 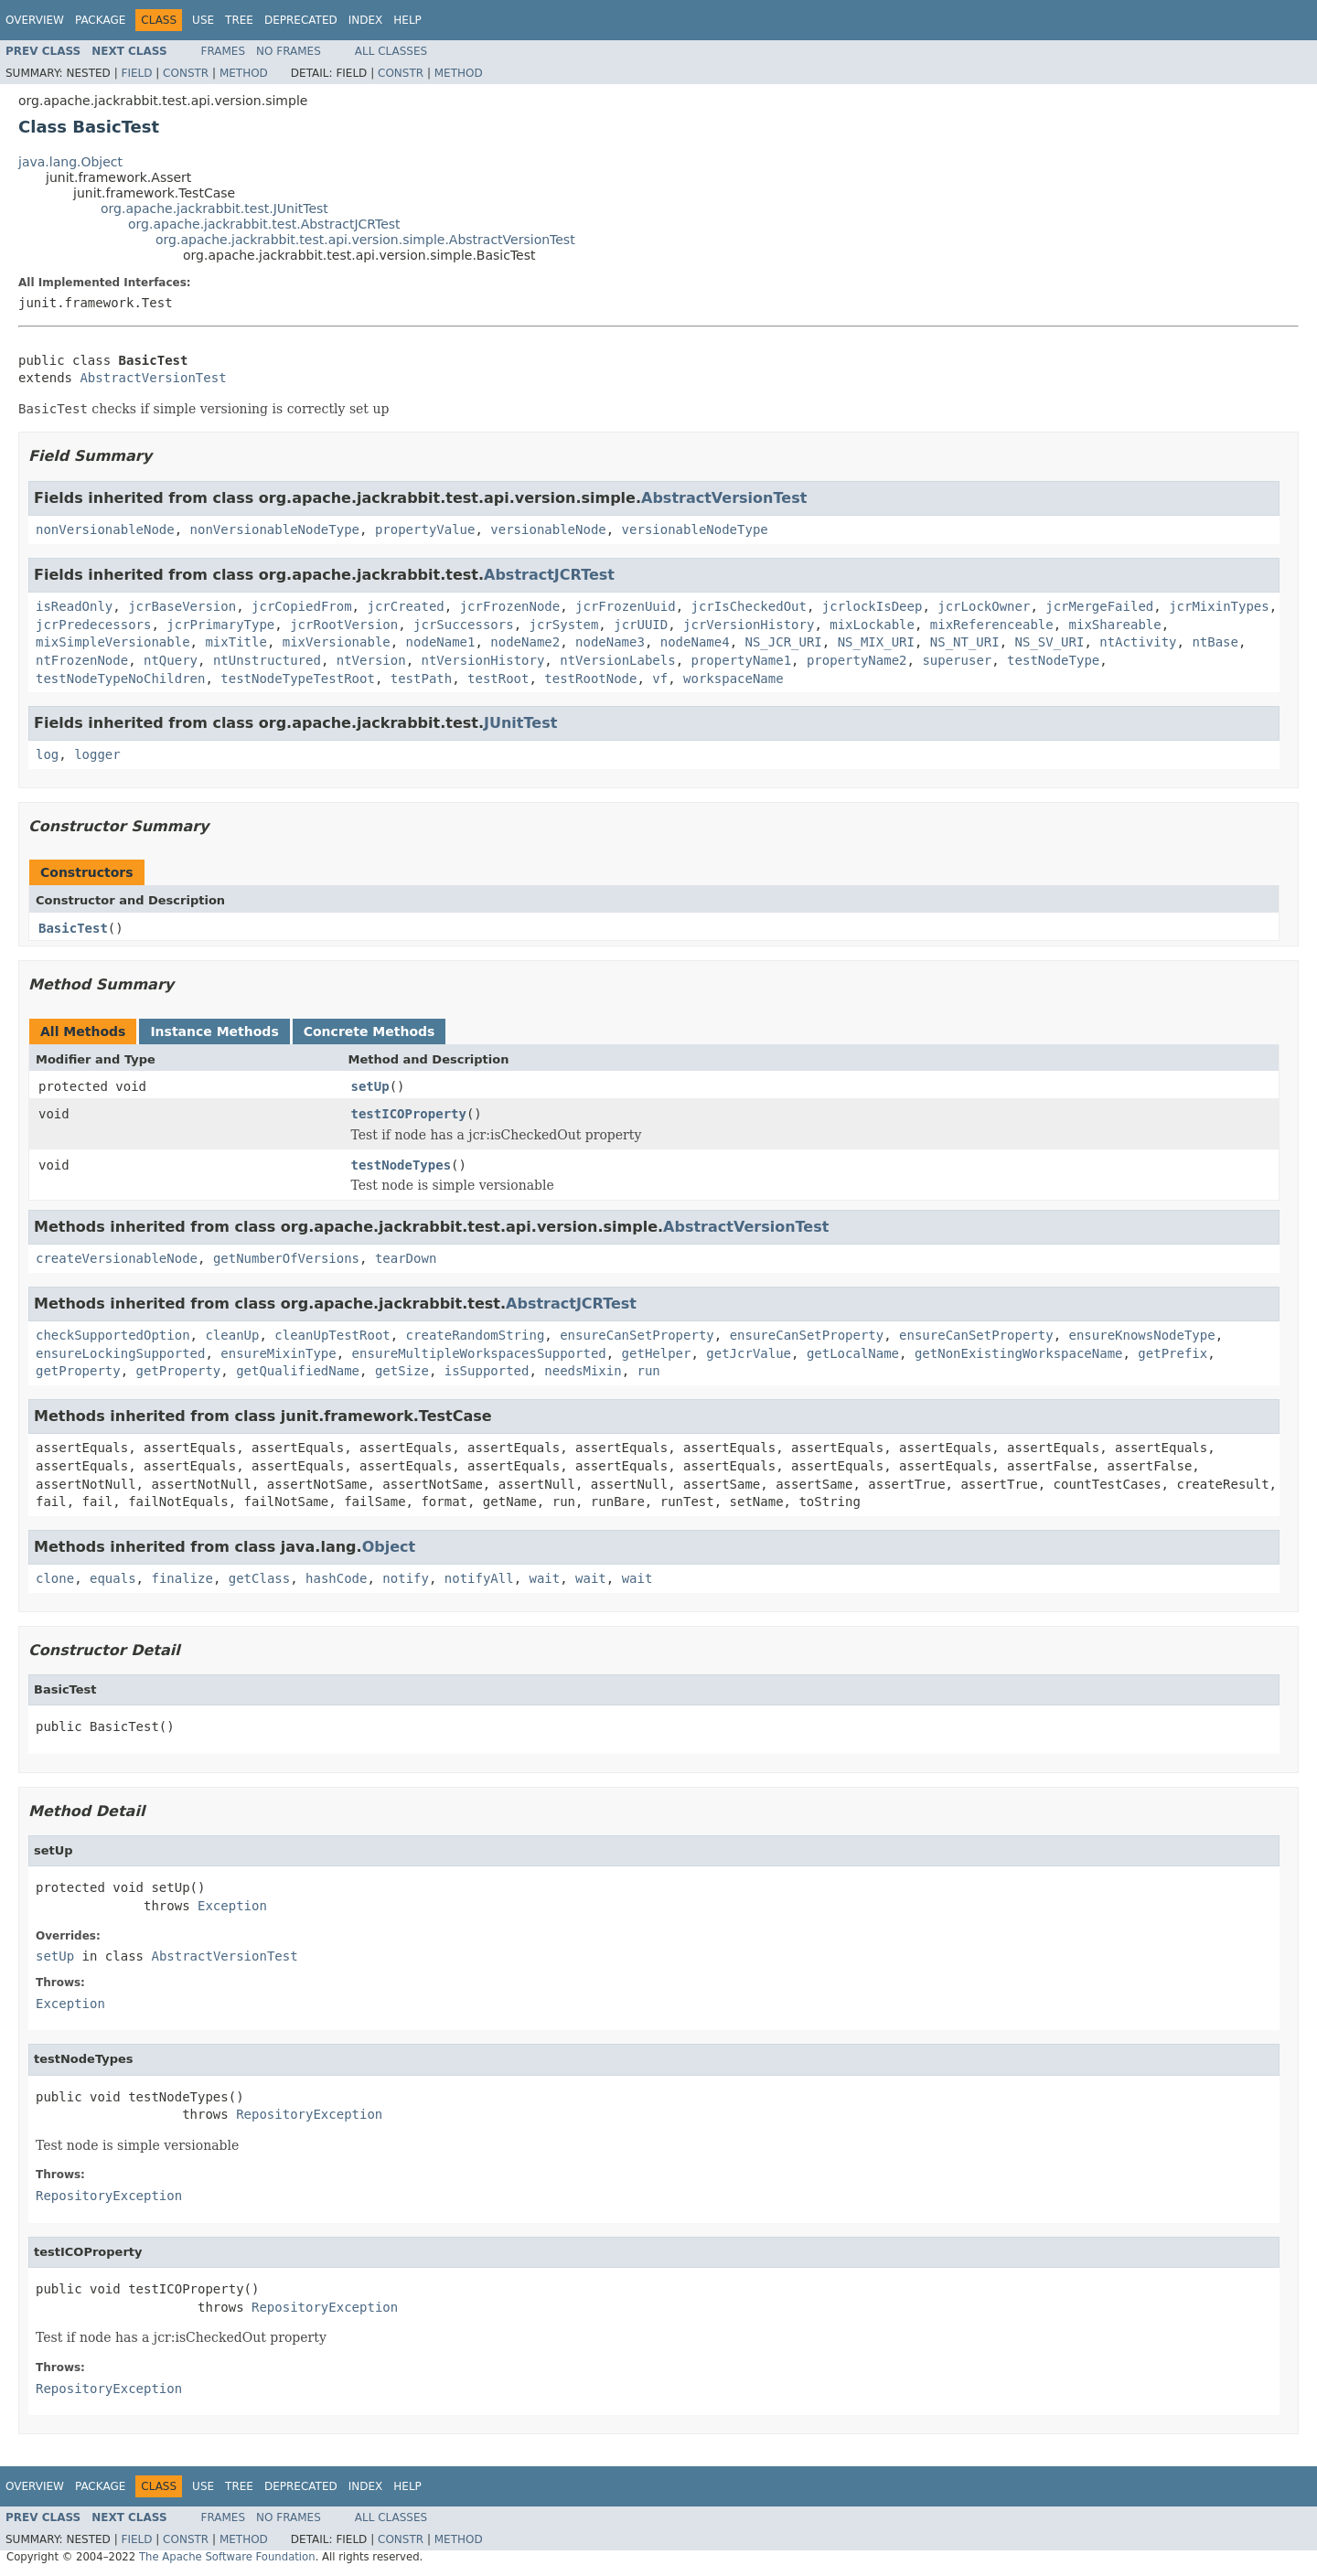 I want to click on needsMixin, so click(x=582, y=1370).